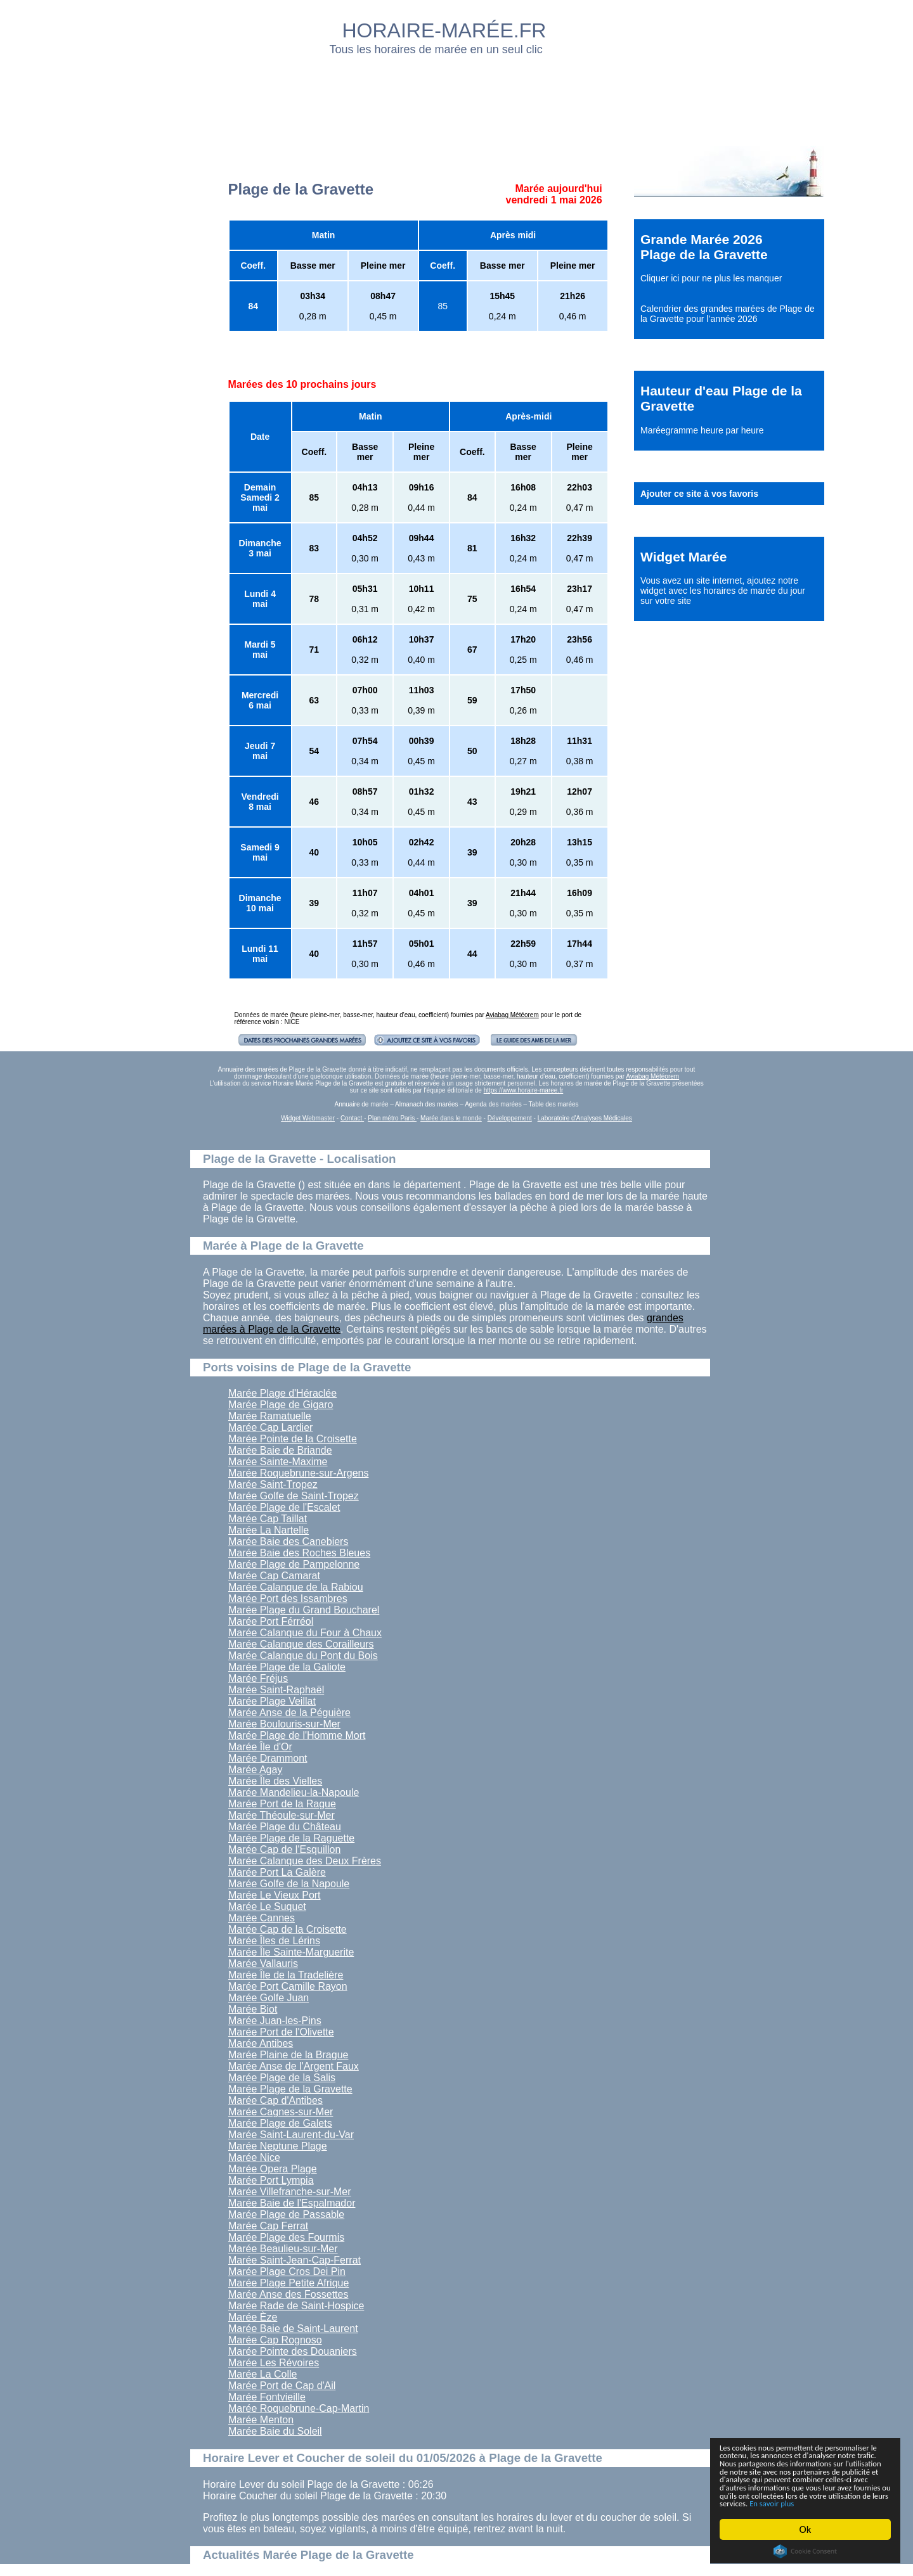 This screenshot has height=2576, width=913. What do you see at coordinates (295, 1587) in the screenshot?
I see `Marée Calanque de la Rabiou` at bounding box center [295, 1587].